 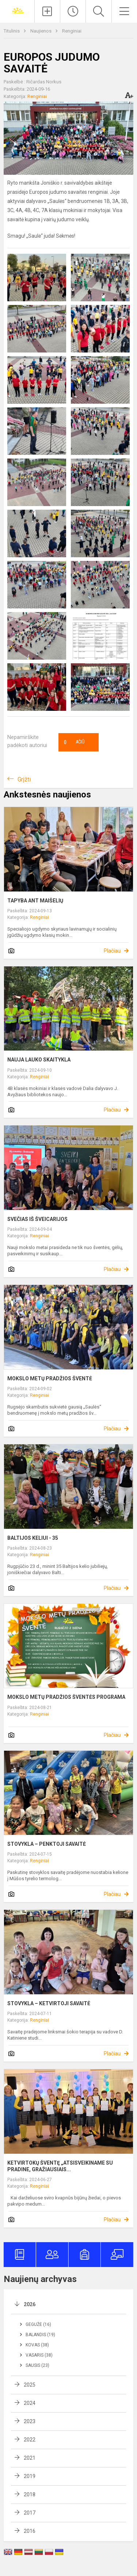 I want to click on Kovas (38), so click(x=37, y=2344).